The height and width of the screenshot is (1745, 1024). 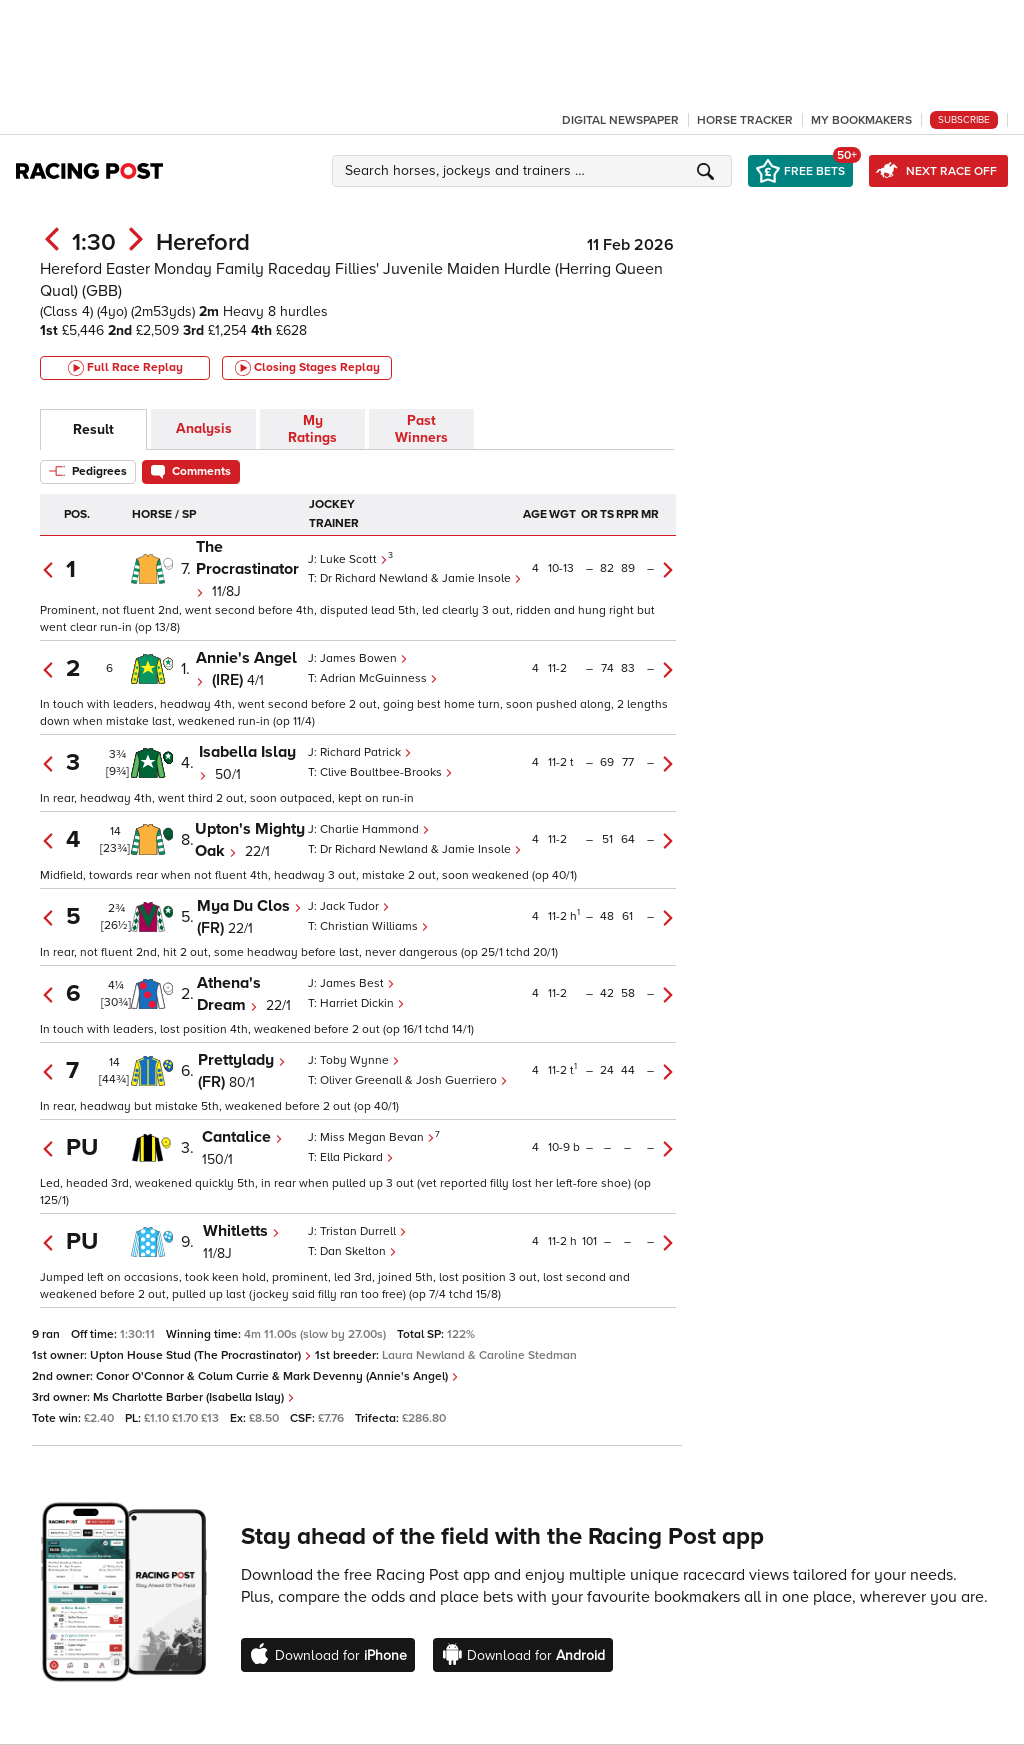 What do you see at coordinates (307, 368) in the screenshot?
I see `Closing Stages` at bounding box center [307, 368].